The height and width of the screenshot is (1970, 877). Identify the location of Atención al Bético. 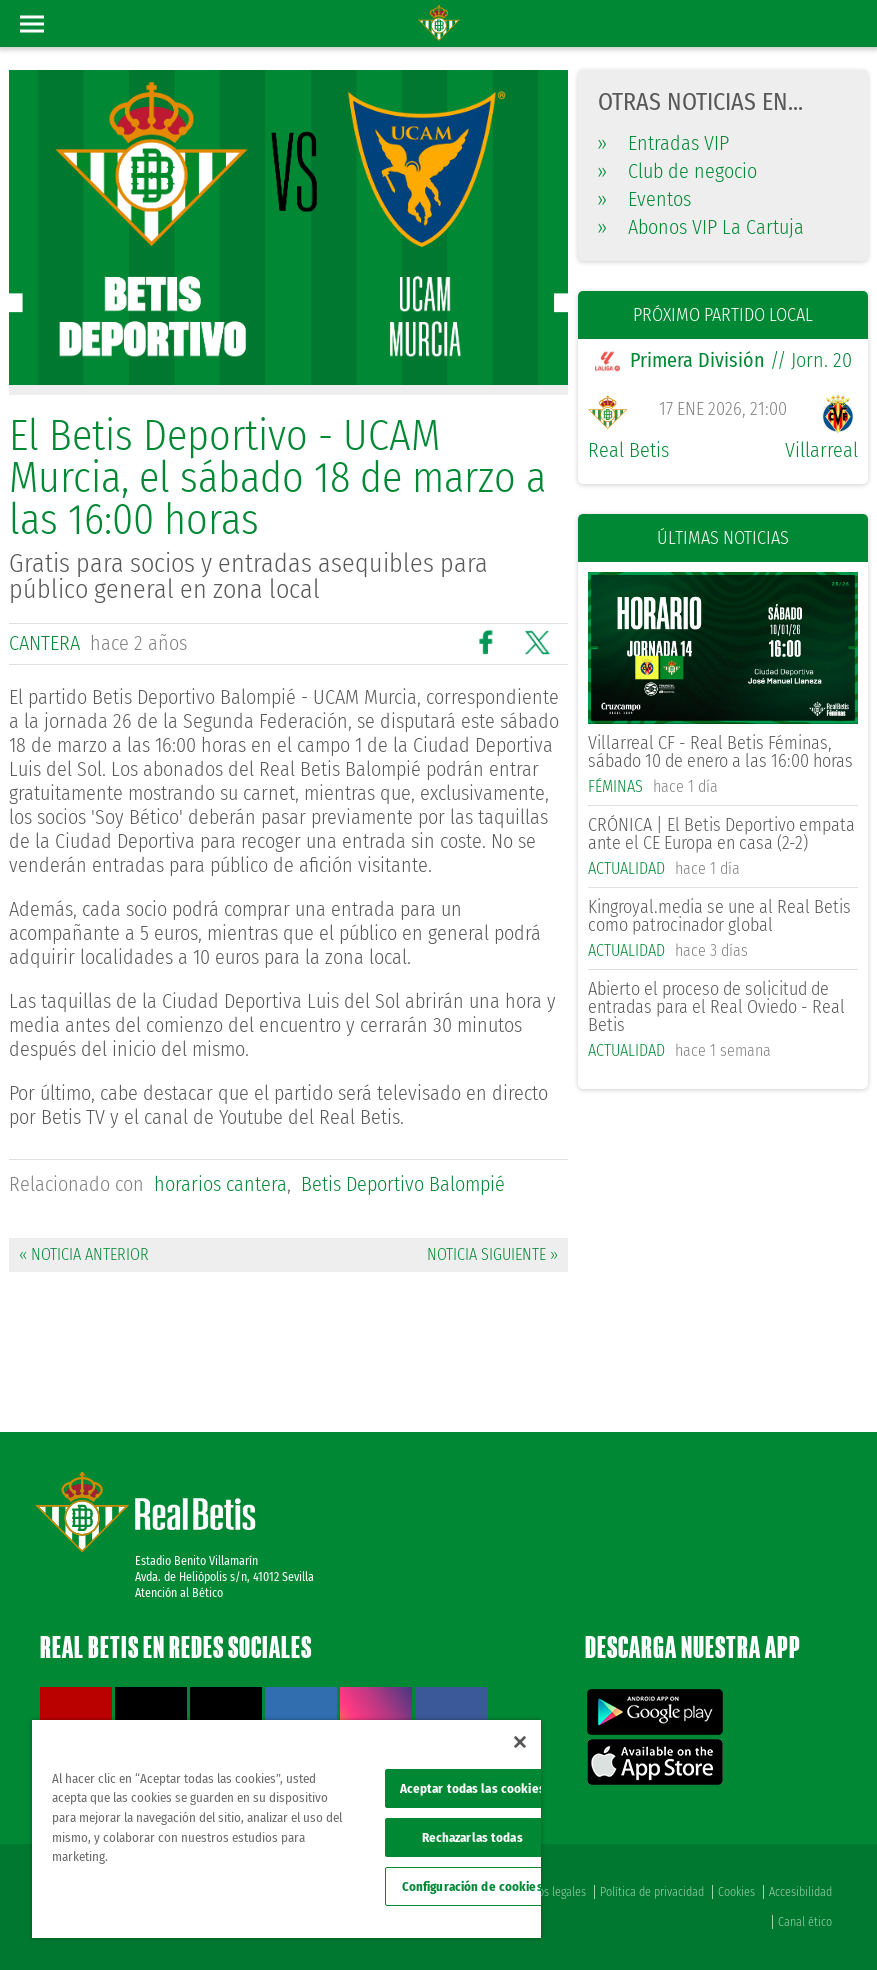
(179, 1593).